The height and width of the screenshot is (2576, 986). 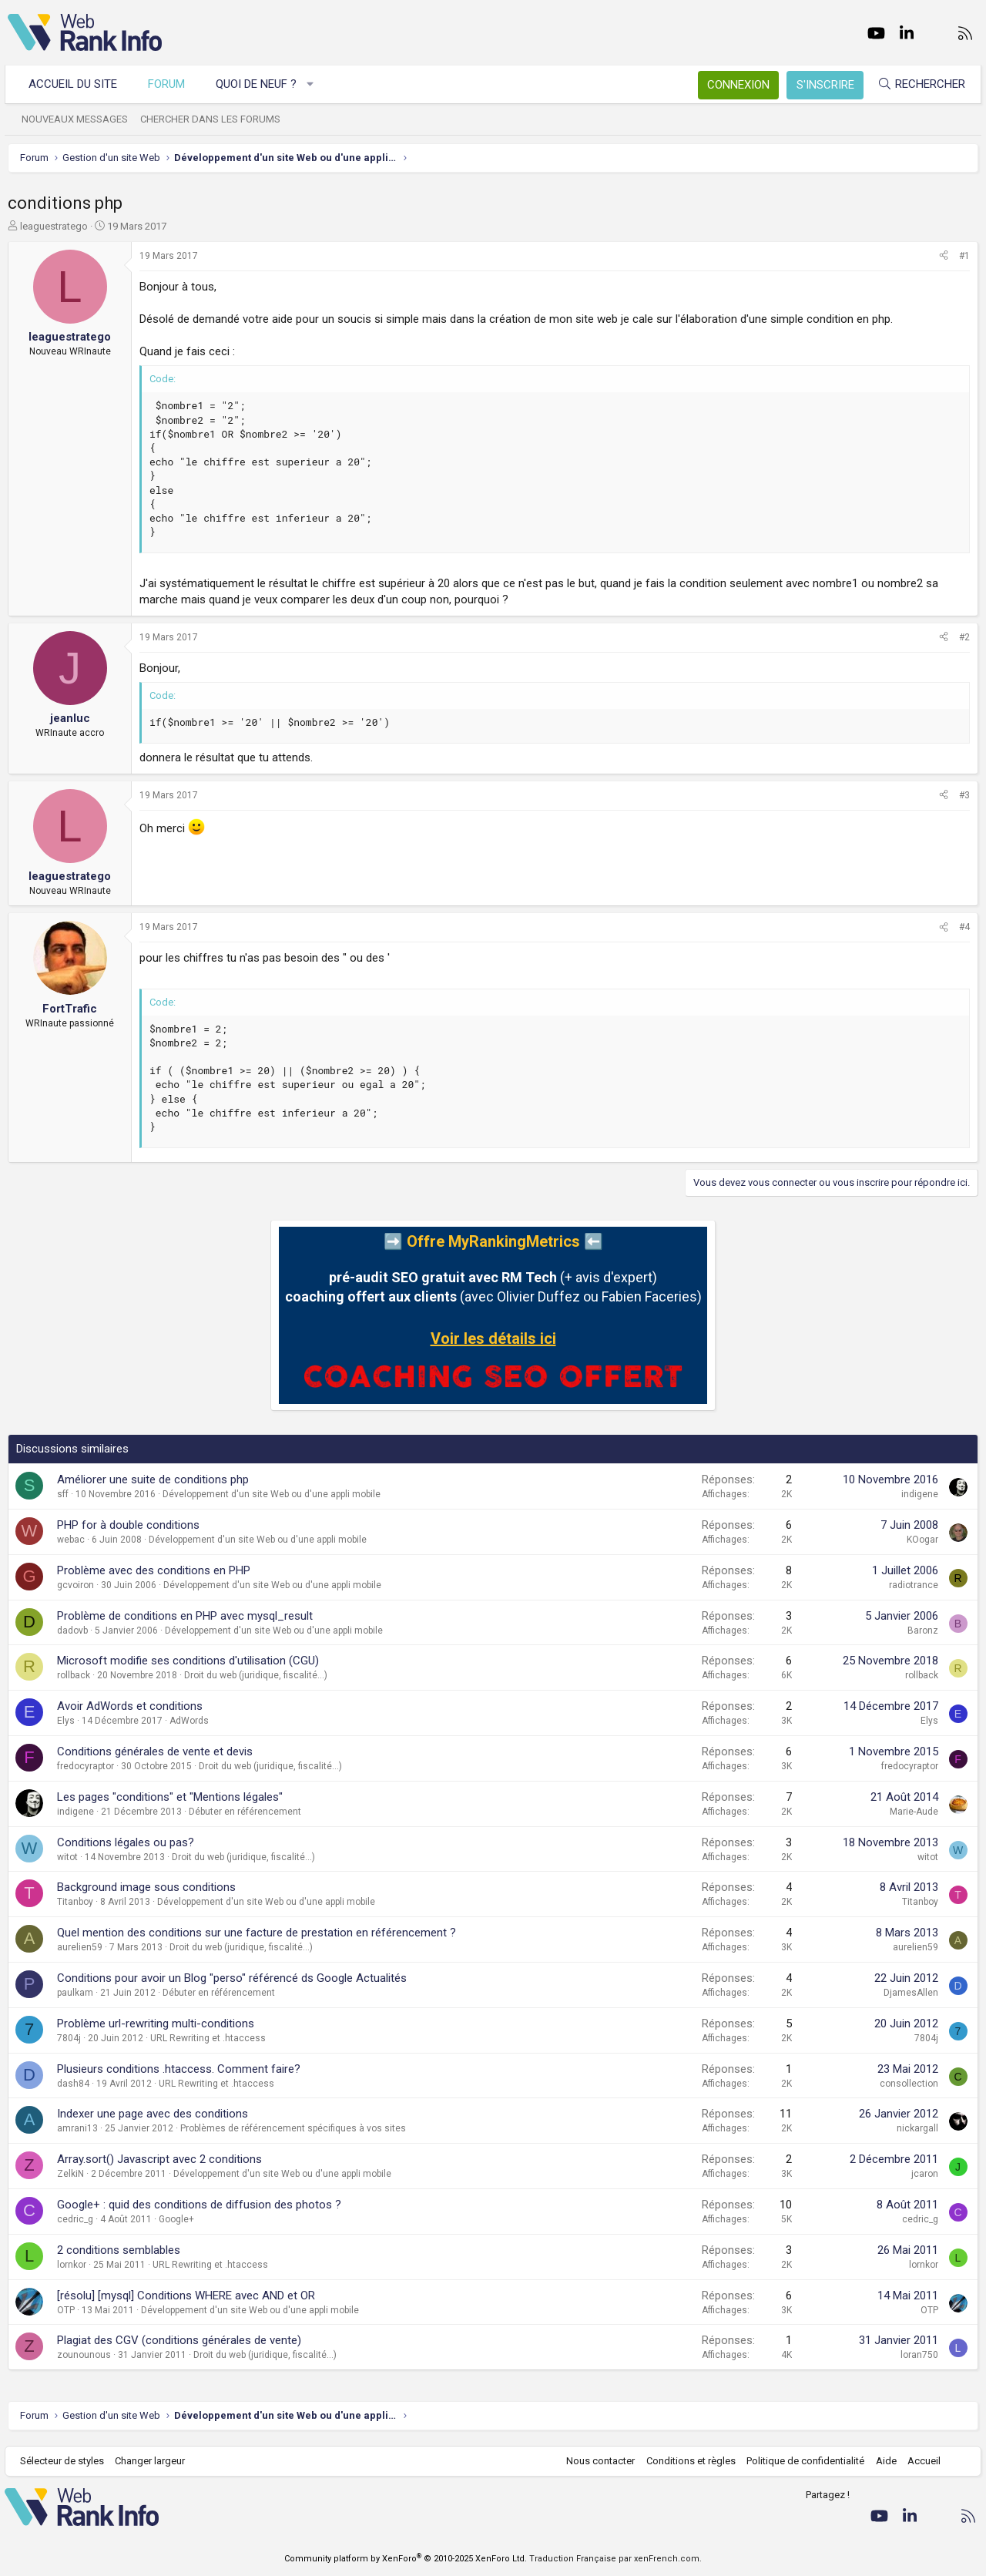 What do you see at coordinates (964, 927) in the screenshot?
I see `#4` at bounding box center [964, 927].